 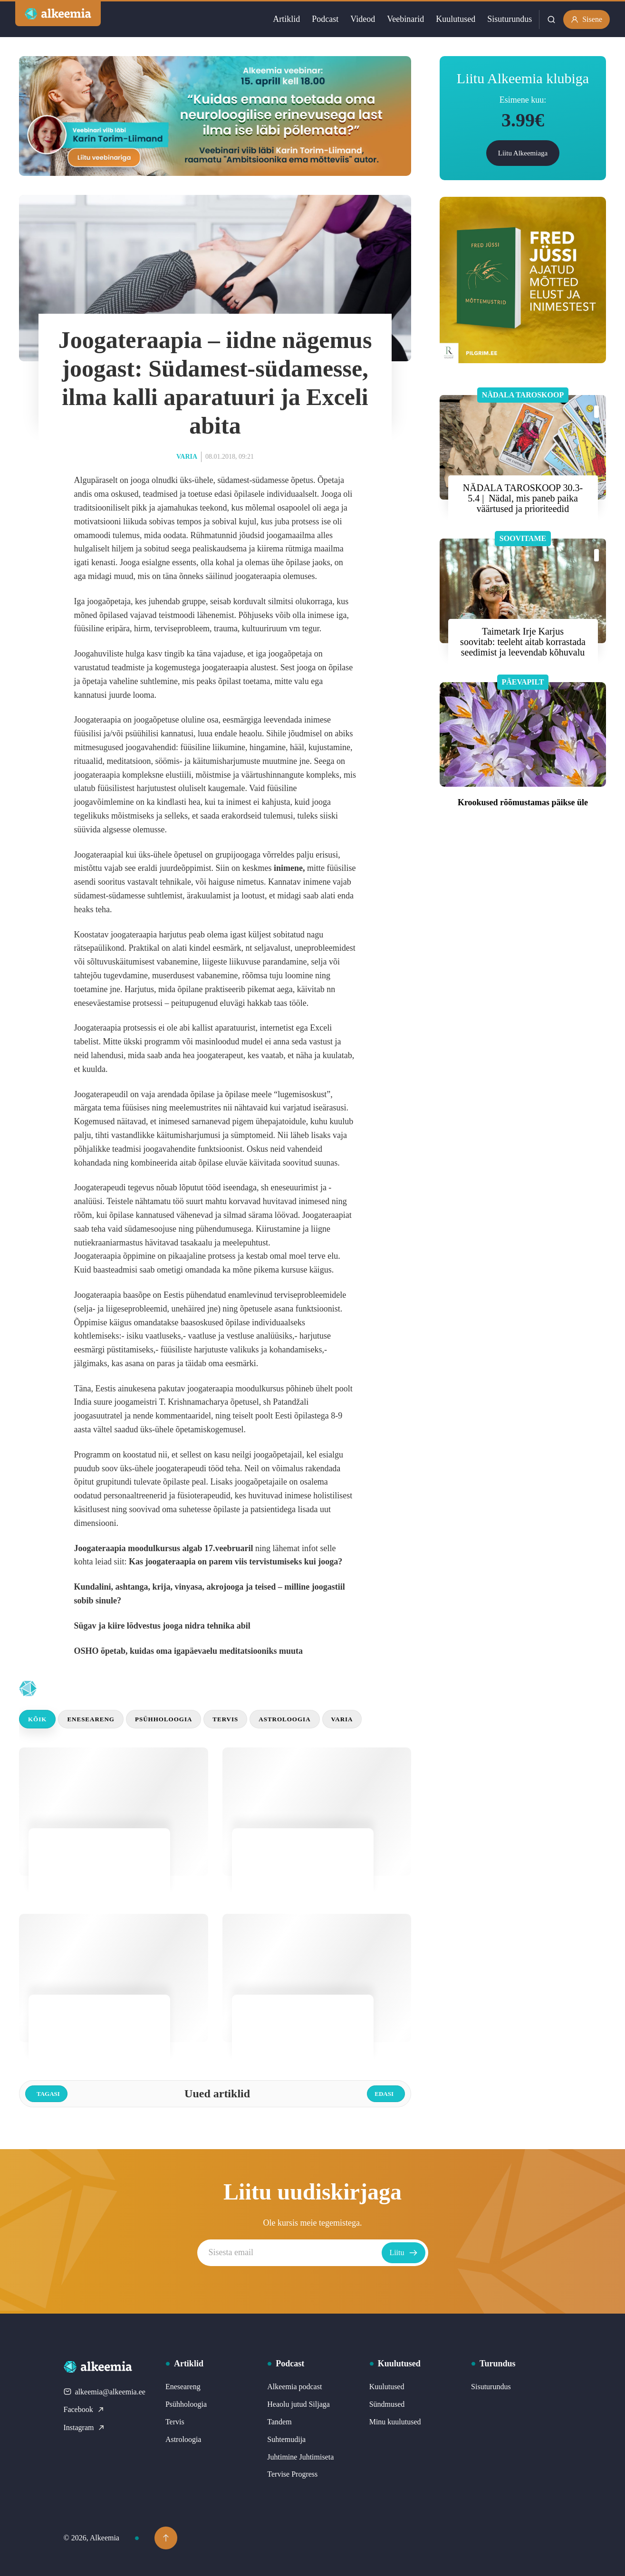 What do you see at coordinates (523, 802) in the screenshot?
I see `Krookused rõõmustamas päikse üle` at bounding box center [523, 802].